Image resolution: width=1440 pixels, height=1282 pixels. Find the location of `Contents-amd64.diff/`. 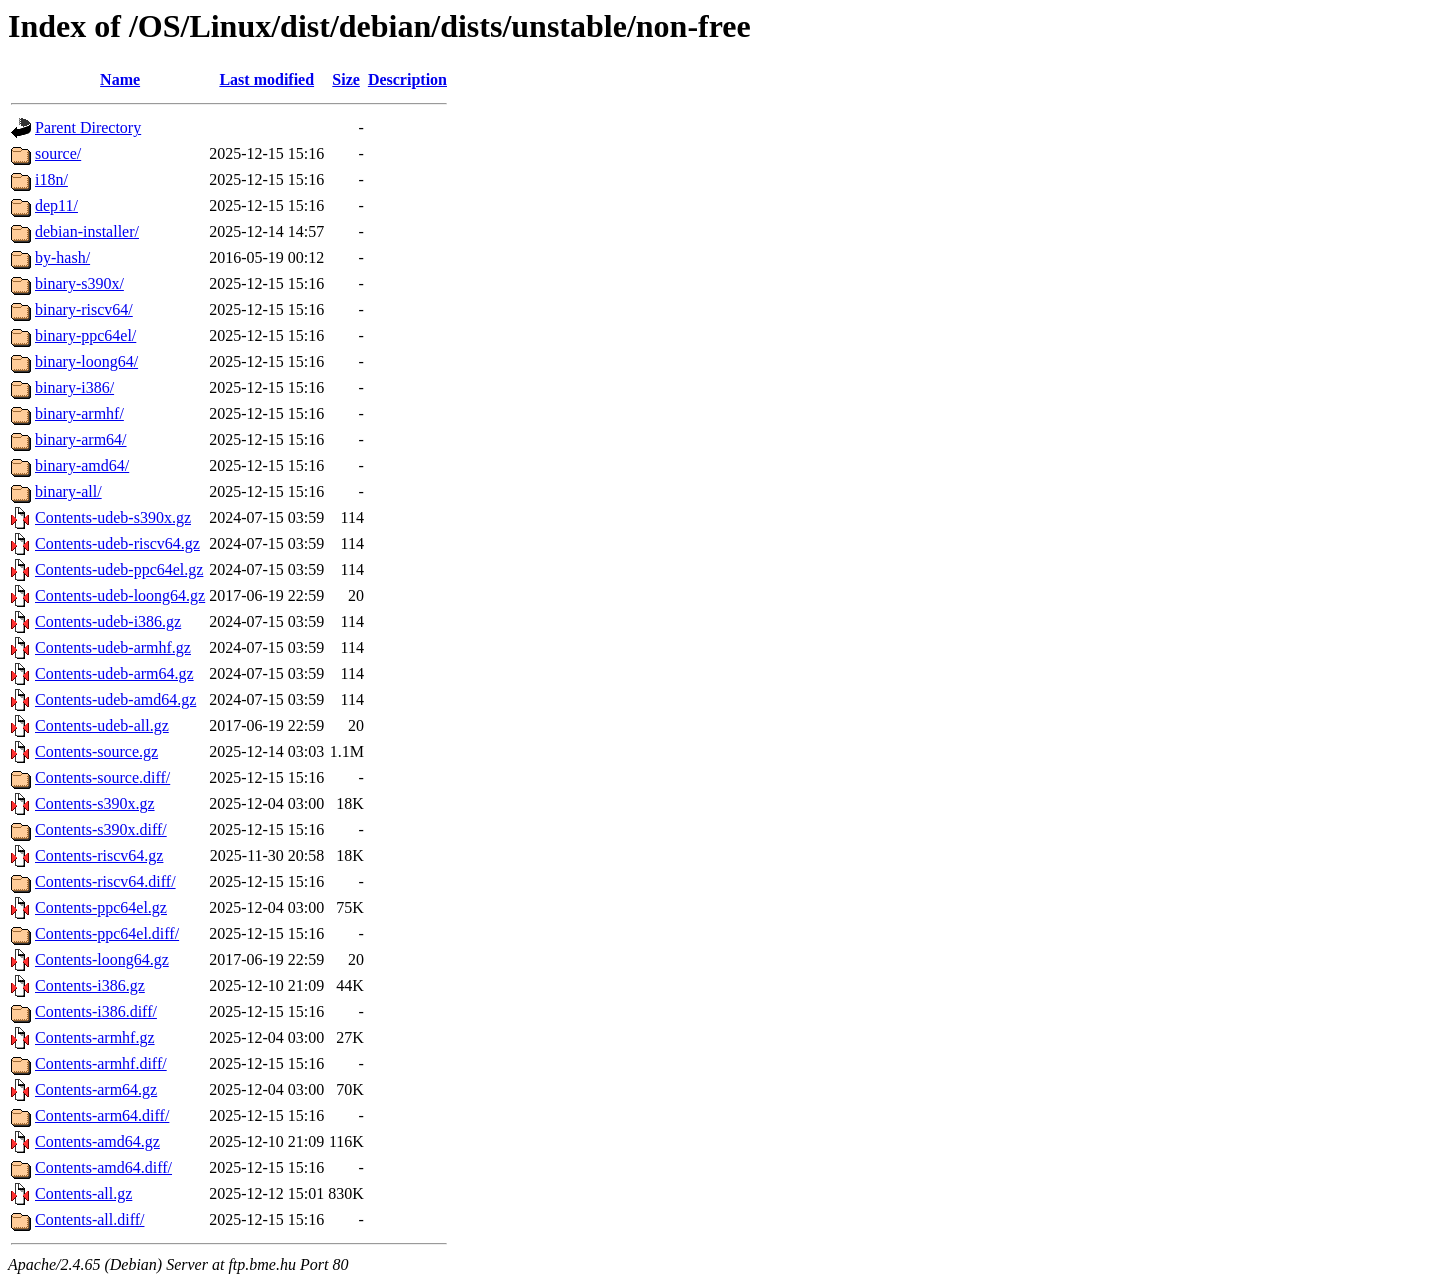

Contents-amd64.diff/ is located at coordinates (103, 1167).